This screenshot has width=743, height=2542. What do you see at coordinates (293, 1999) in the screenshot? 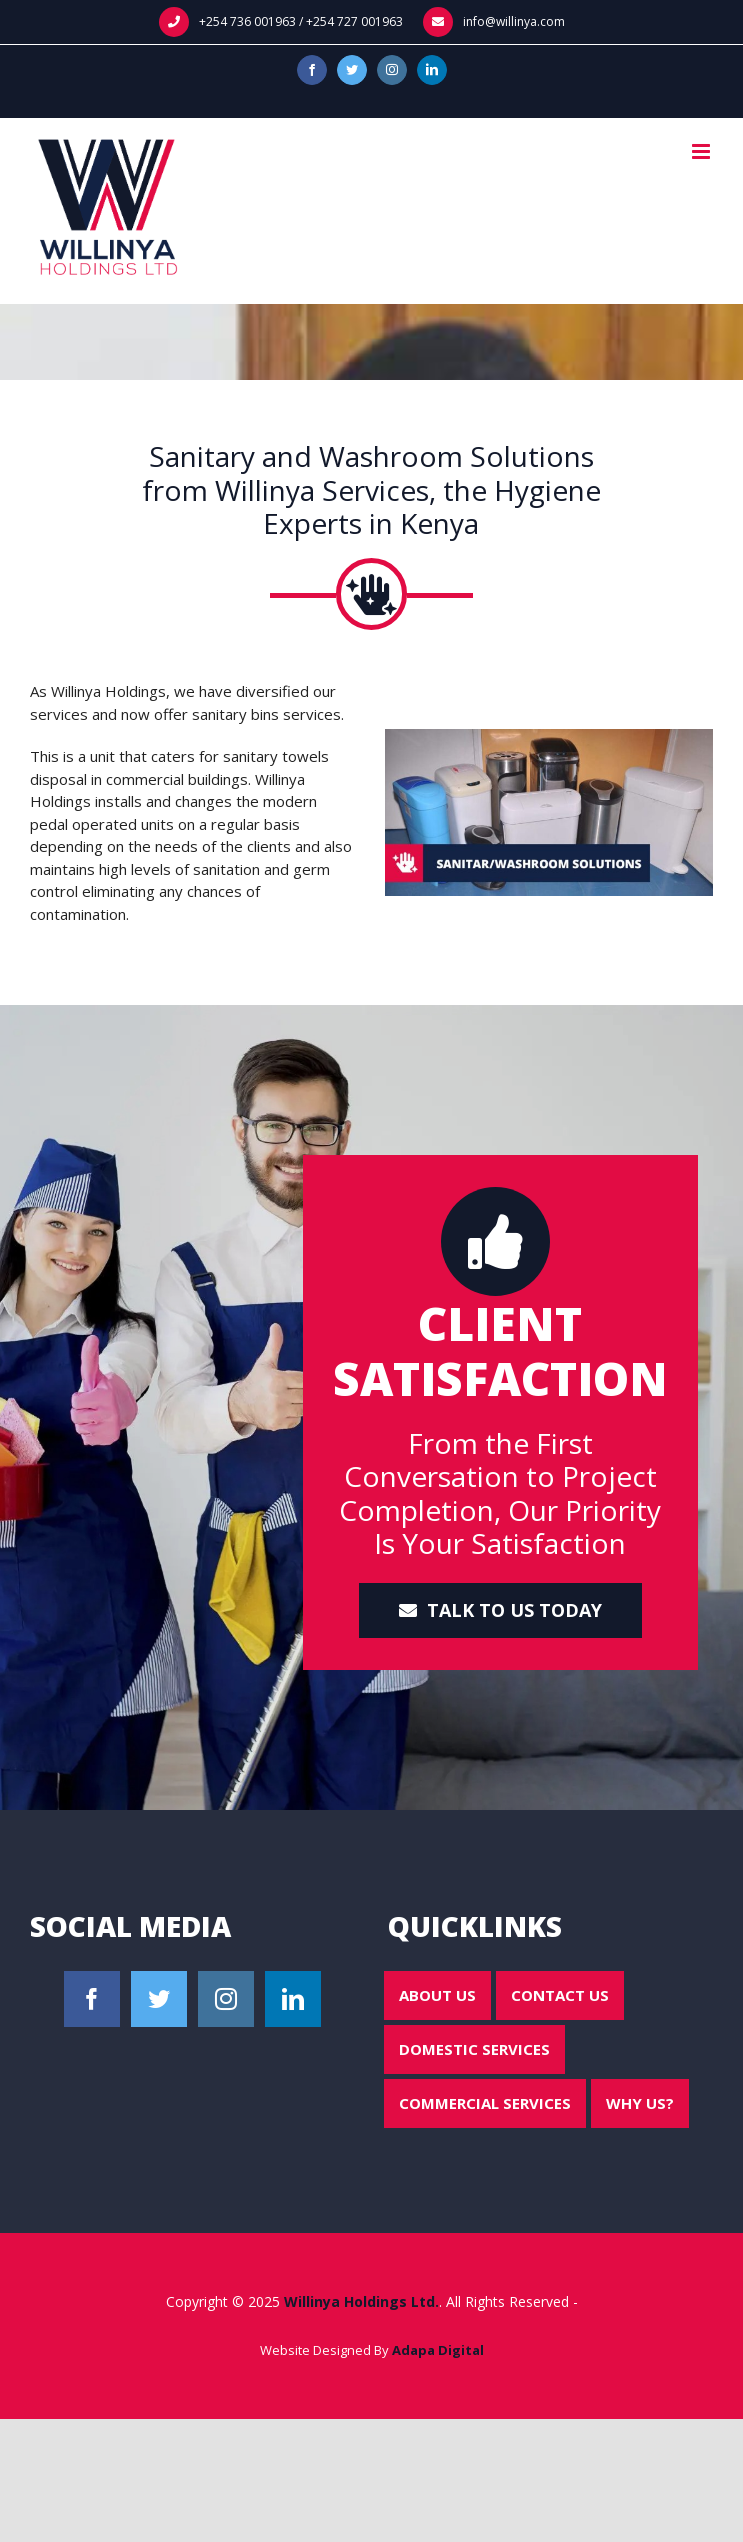
I see `[LinkedIn]` at bounding box center [293, 1999].